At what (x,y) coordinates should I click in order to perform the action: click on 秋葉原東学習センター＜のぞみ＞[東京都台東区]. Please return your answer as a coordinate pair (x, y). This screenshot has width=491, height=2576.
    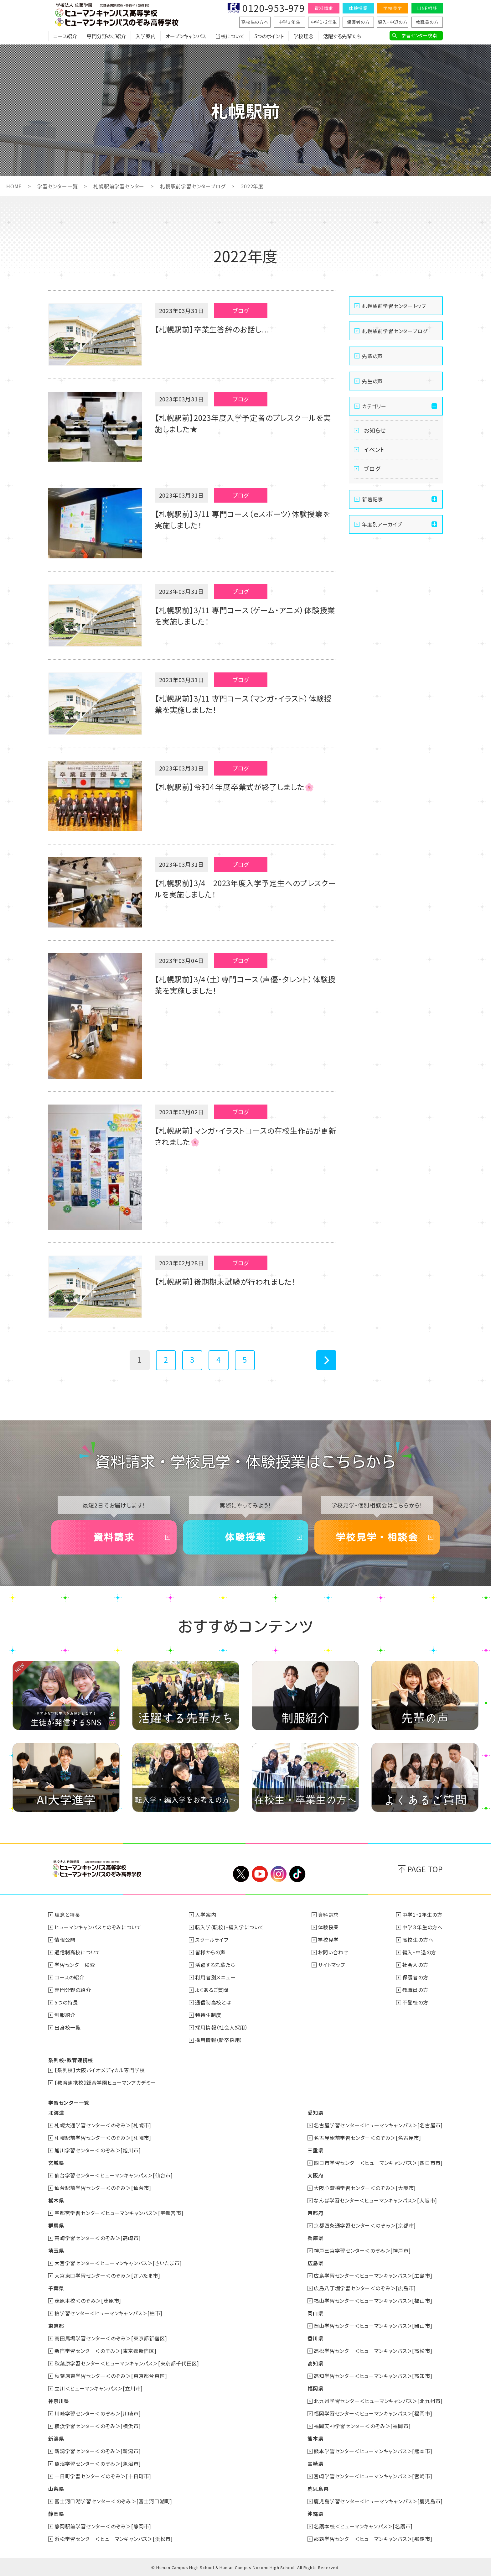
    Looking at the image, I should click on (110, 2376).